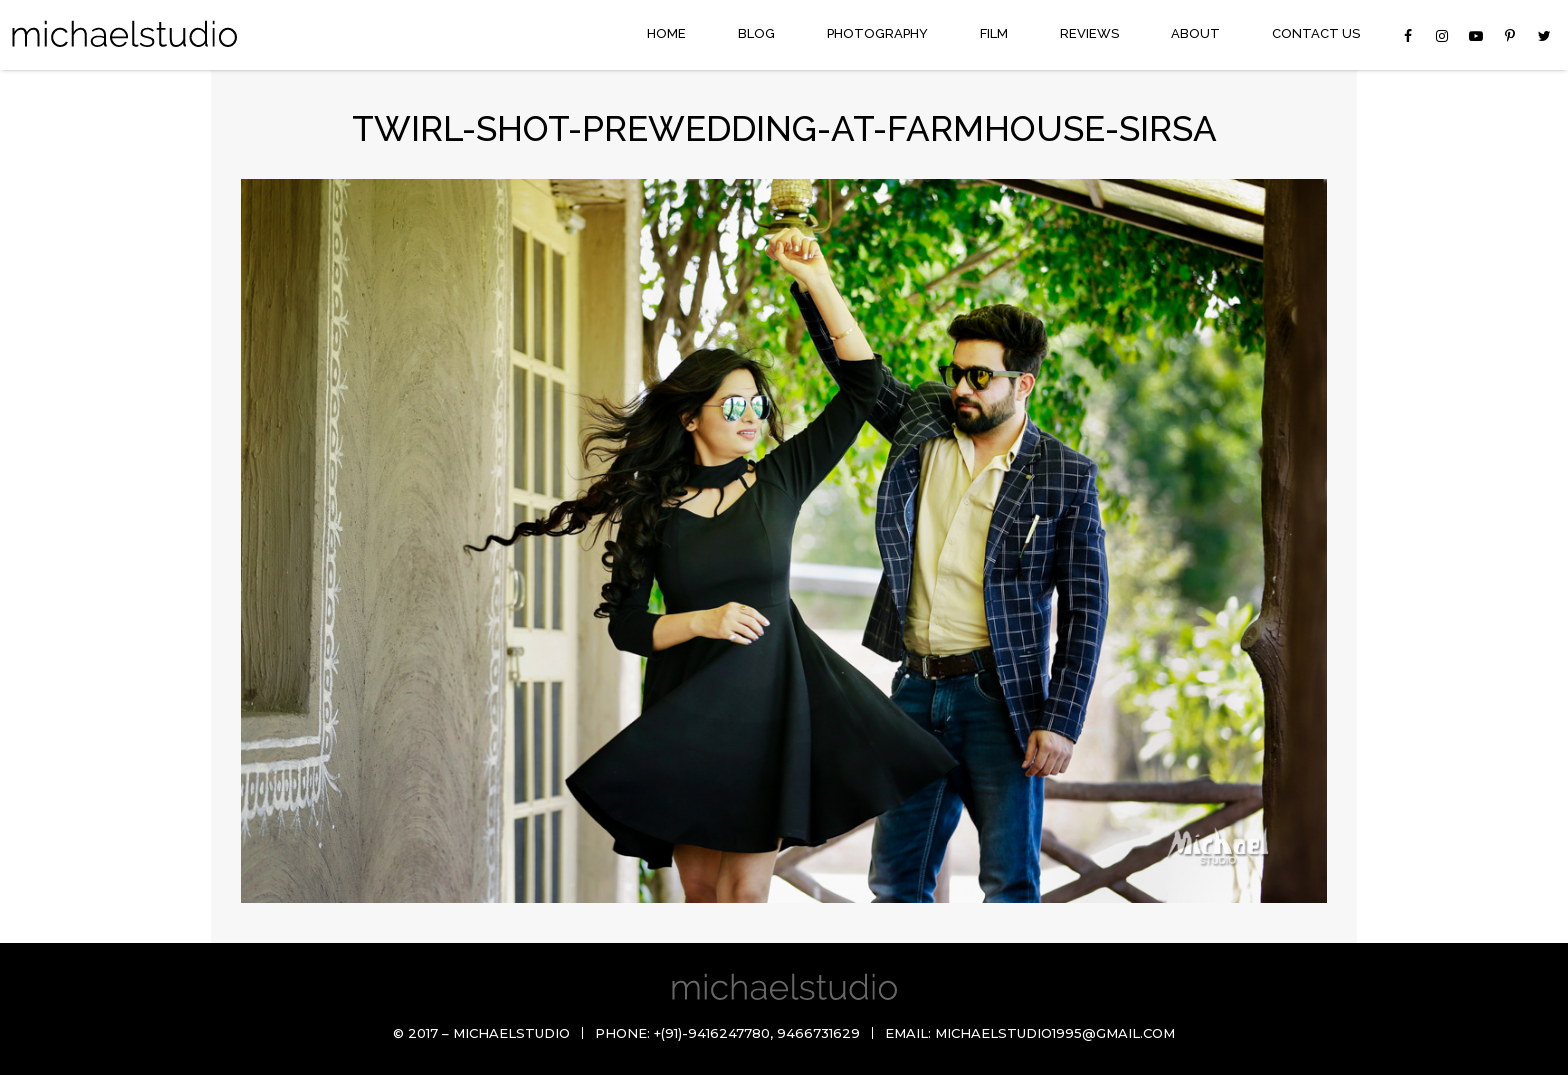 Image resolution: width=1568 pixels, height=1075 pixels. What do you see at coordinates (877, 33) in the screenshot?
I see `Photography` at bounding box center [877, 33].